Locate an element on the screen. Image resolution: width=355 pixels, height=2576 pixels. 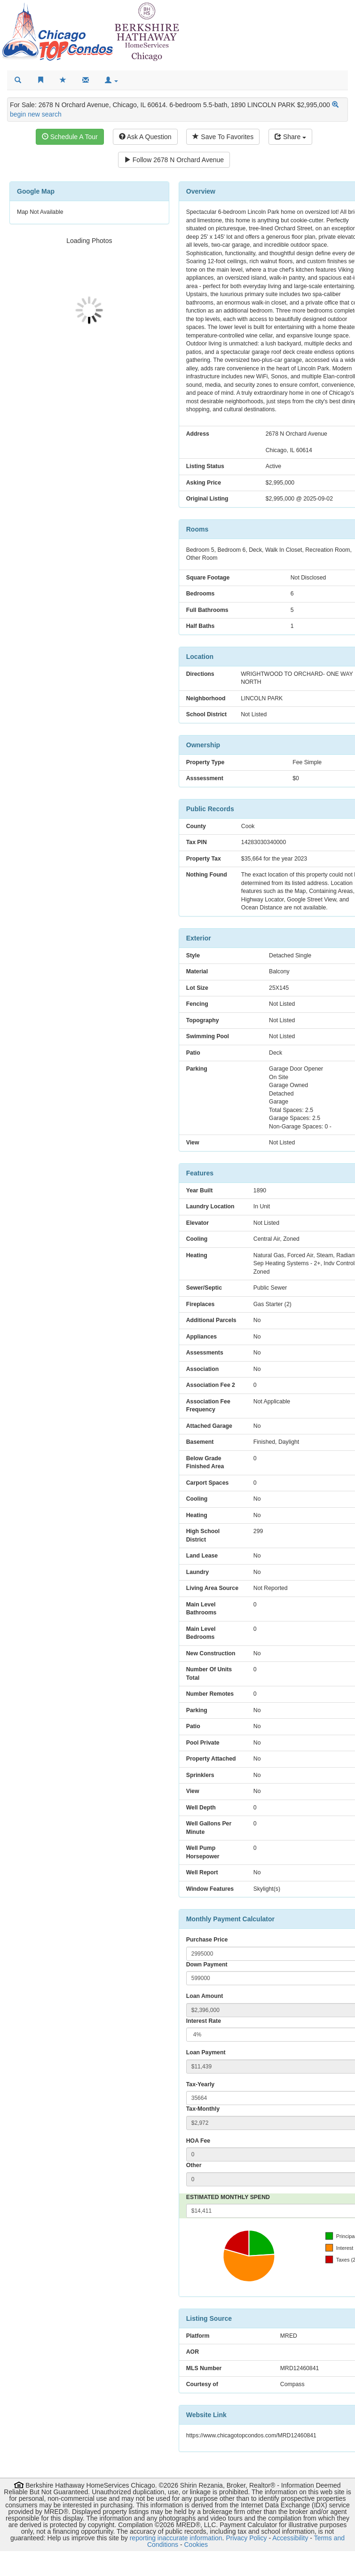
Follow is located at coordinates (174, 160).